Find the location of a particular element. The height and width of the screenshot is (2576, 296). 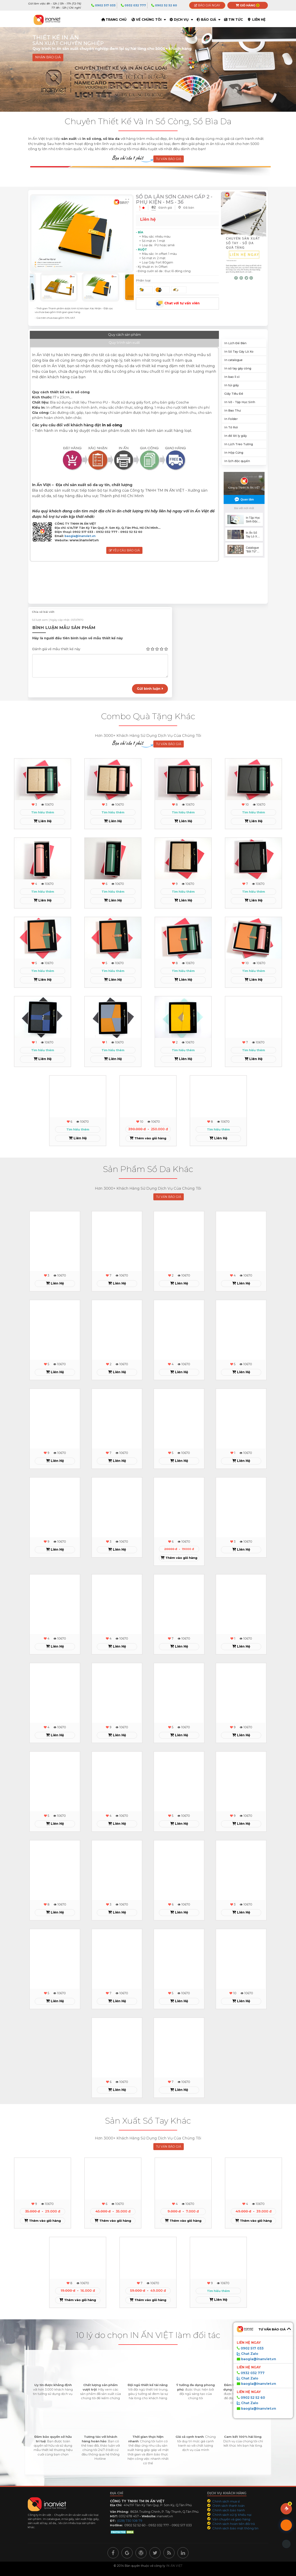

Quy cách sản phẩm is located at coordinates (53, 335).